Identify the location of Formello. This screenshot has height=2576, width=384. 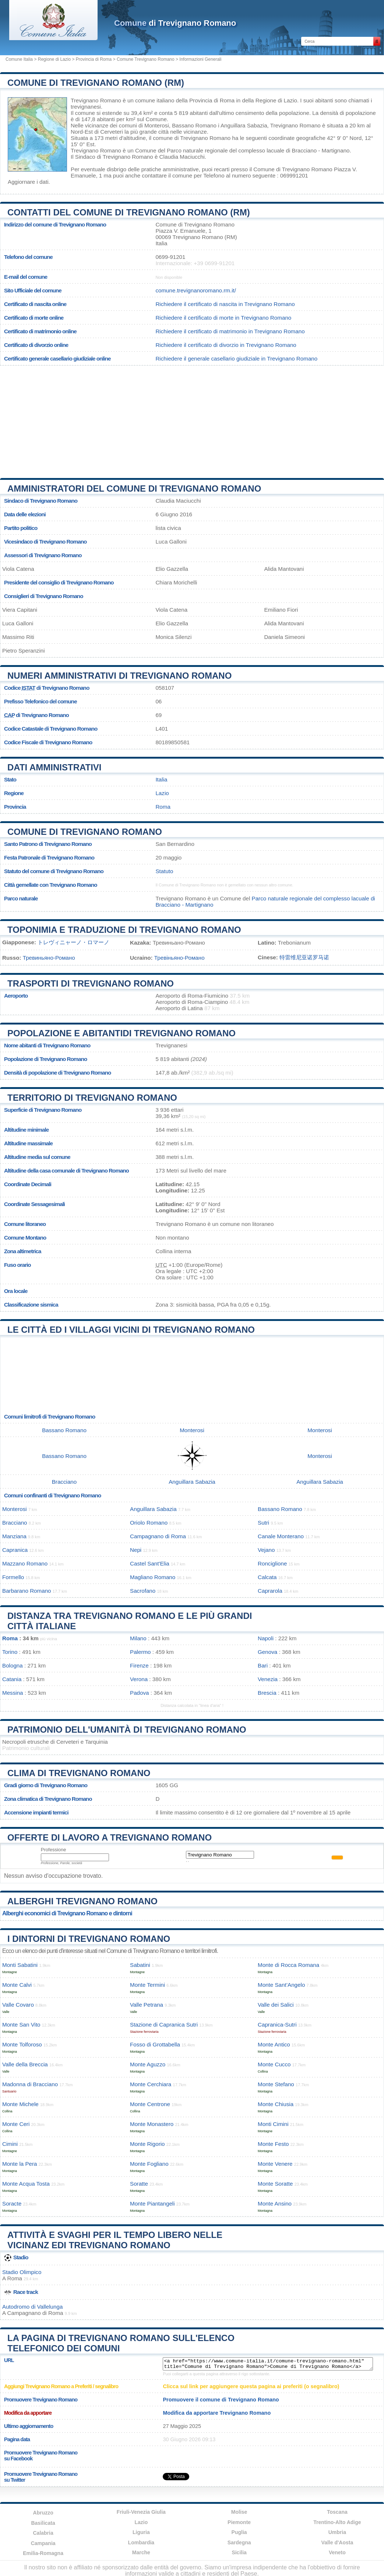
(13, 1577).